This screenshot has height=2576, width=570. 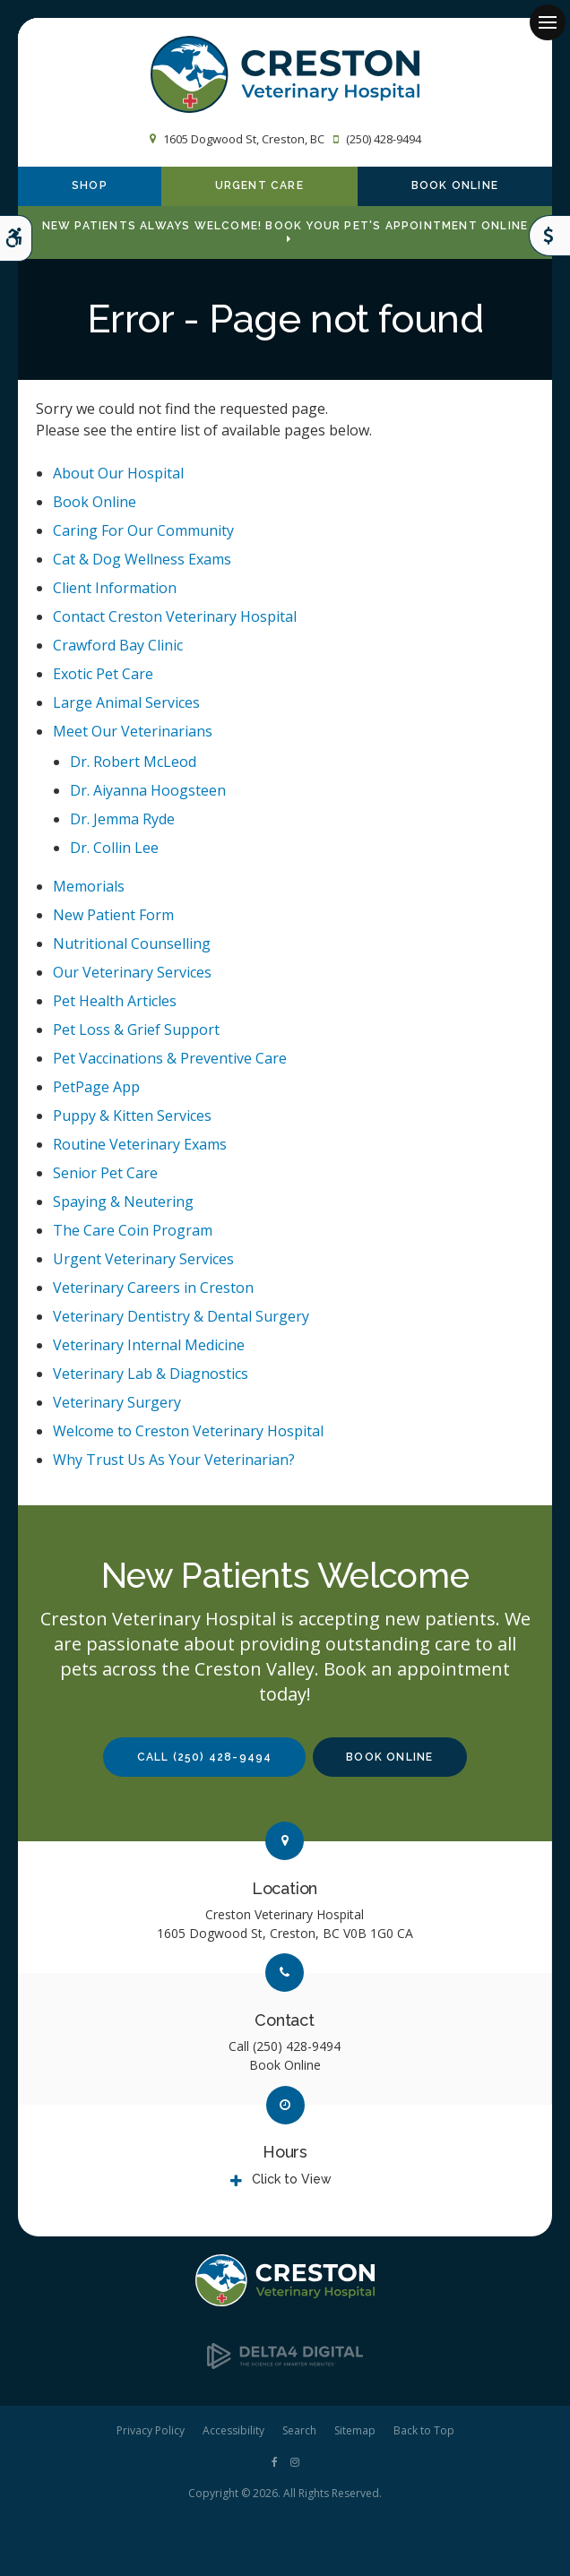 What do you see at coordinates (132, 731) in the screenshot?
I see `Meet Our Veterinarians` at bounding box center [132, 731].